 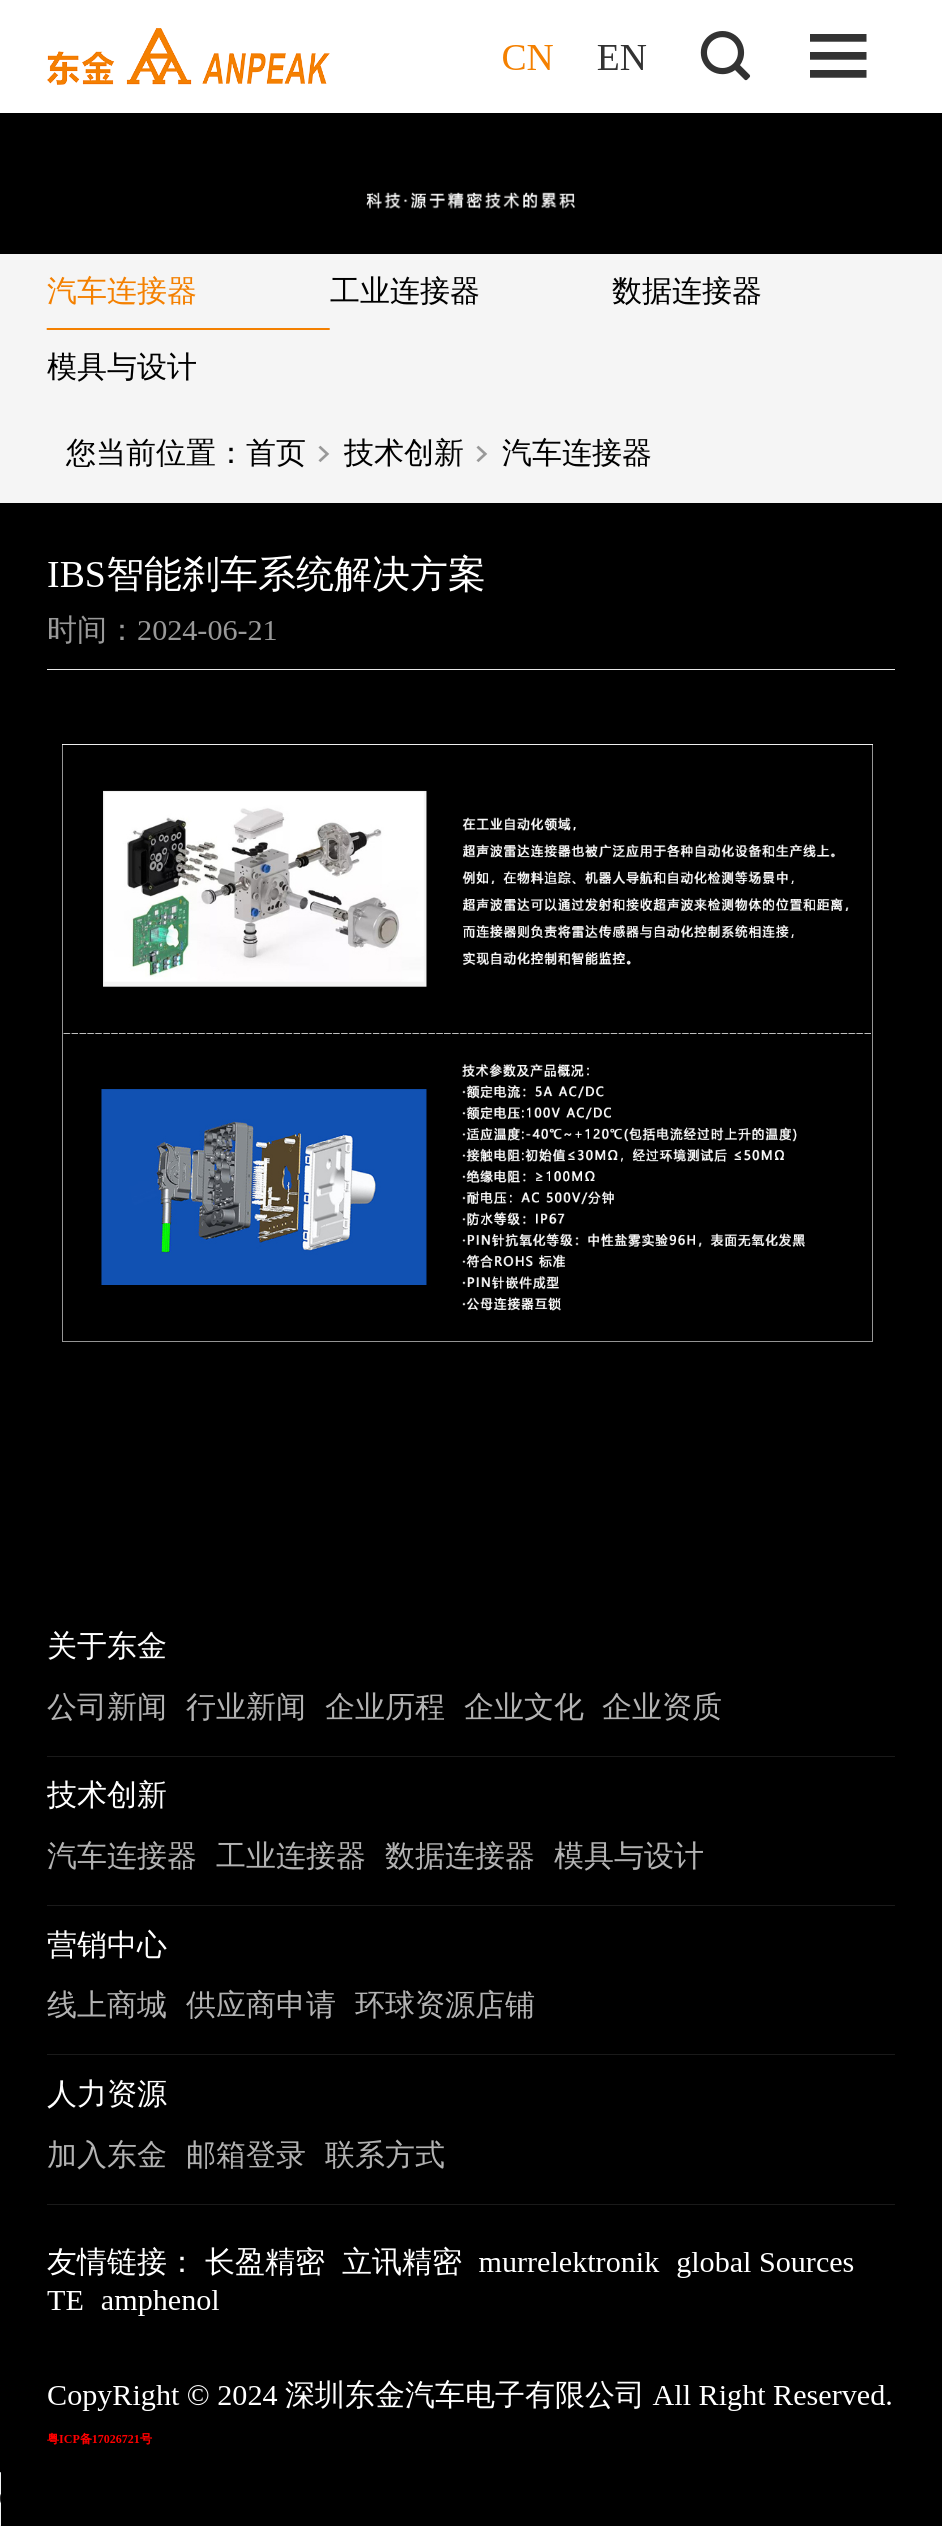 I want to click on 汽车连接器, so click(x=122, y=291).